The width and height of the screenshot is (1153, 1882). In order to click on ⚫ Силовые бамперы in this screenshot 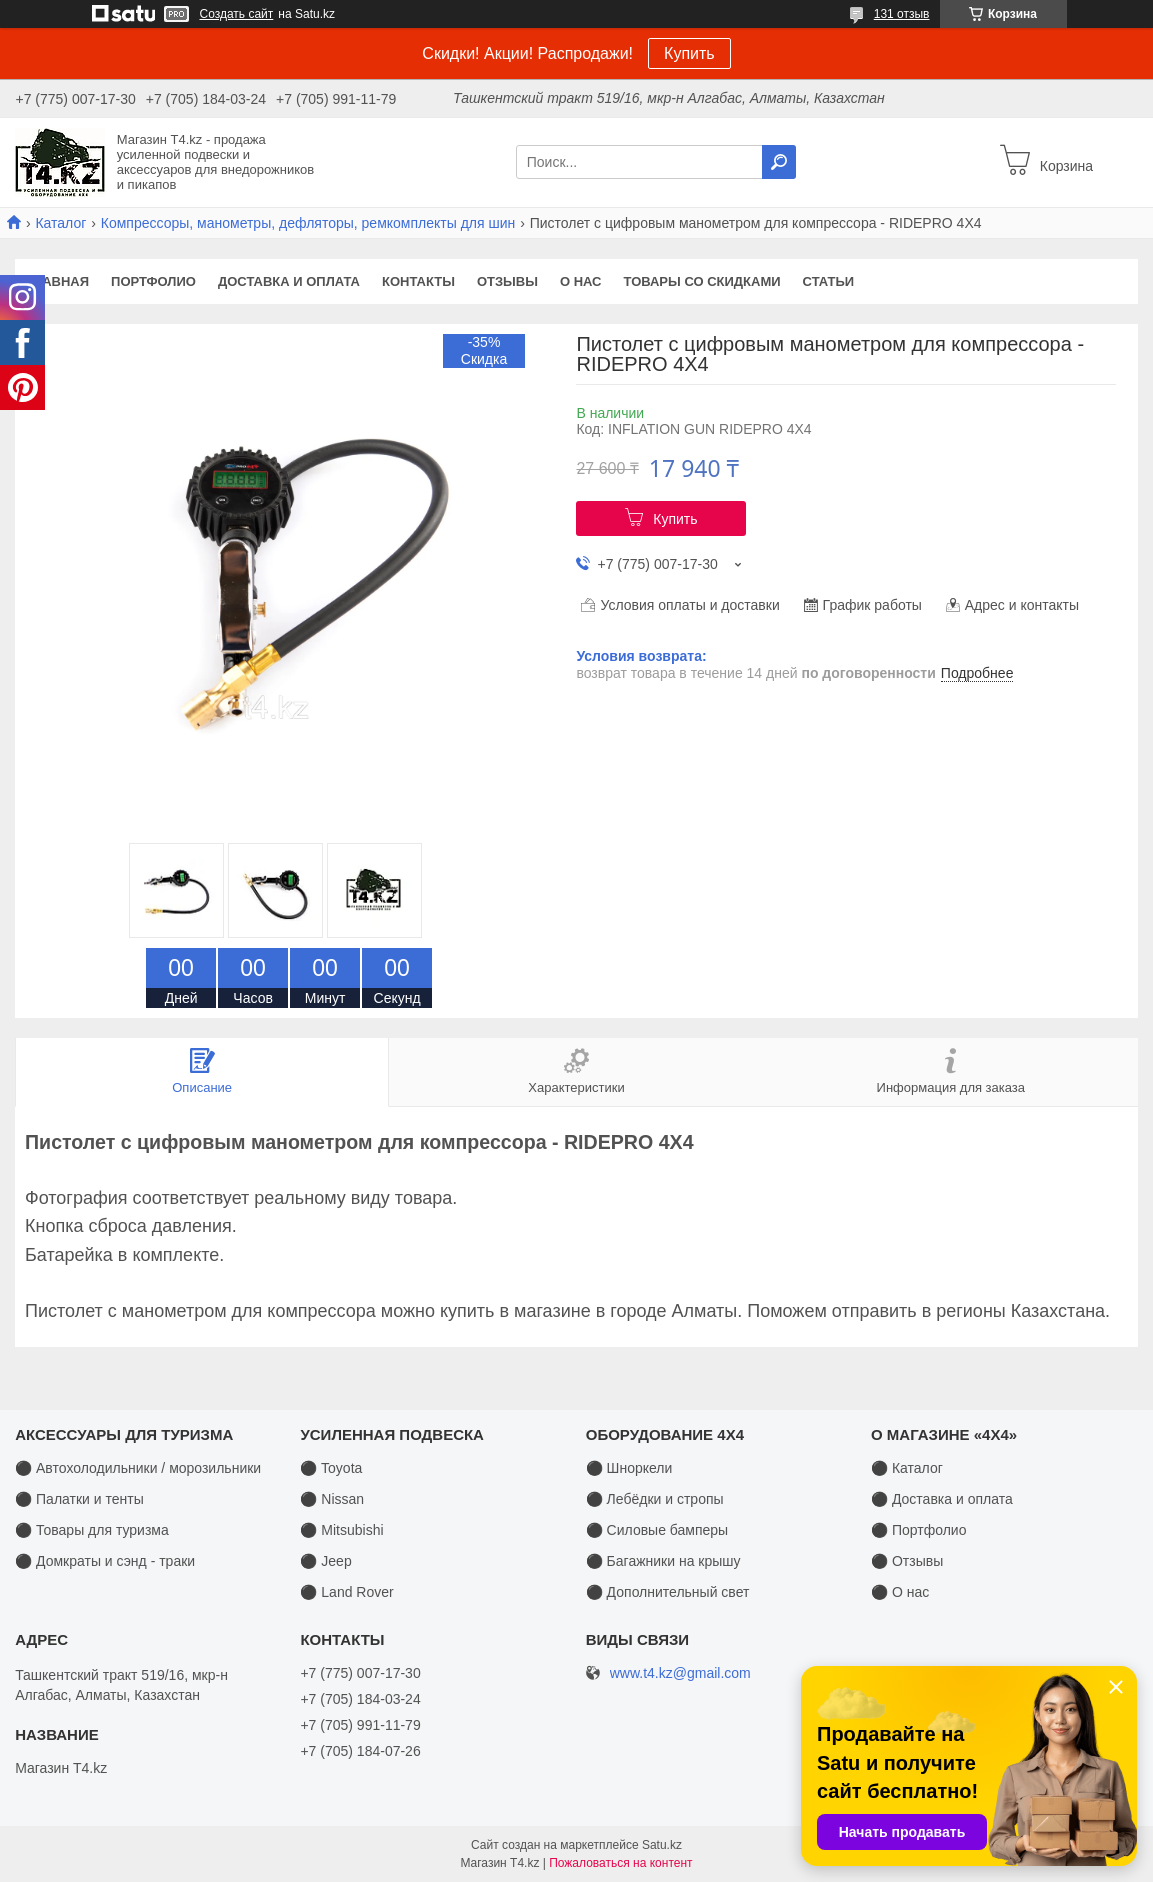, I will do `click(657, 1530)`.